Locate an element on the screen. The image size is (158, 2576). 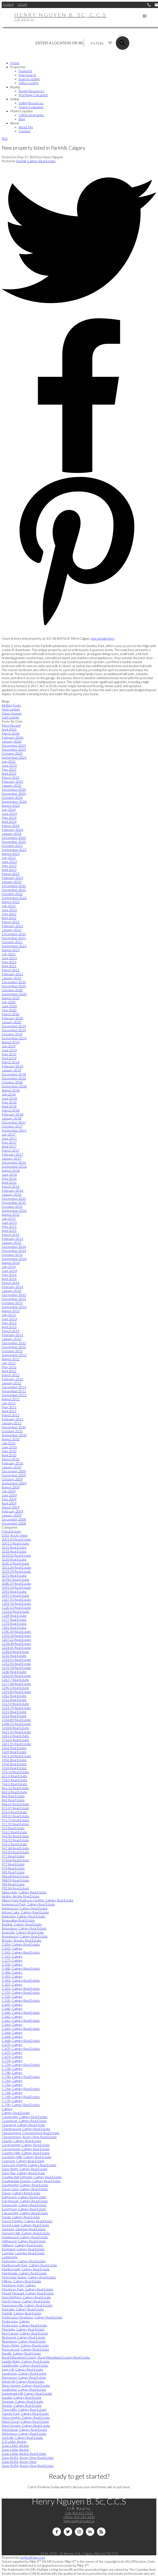
871.07 Real Estate is located at coordinates (15, 1808).